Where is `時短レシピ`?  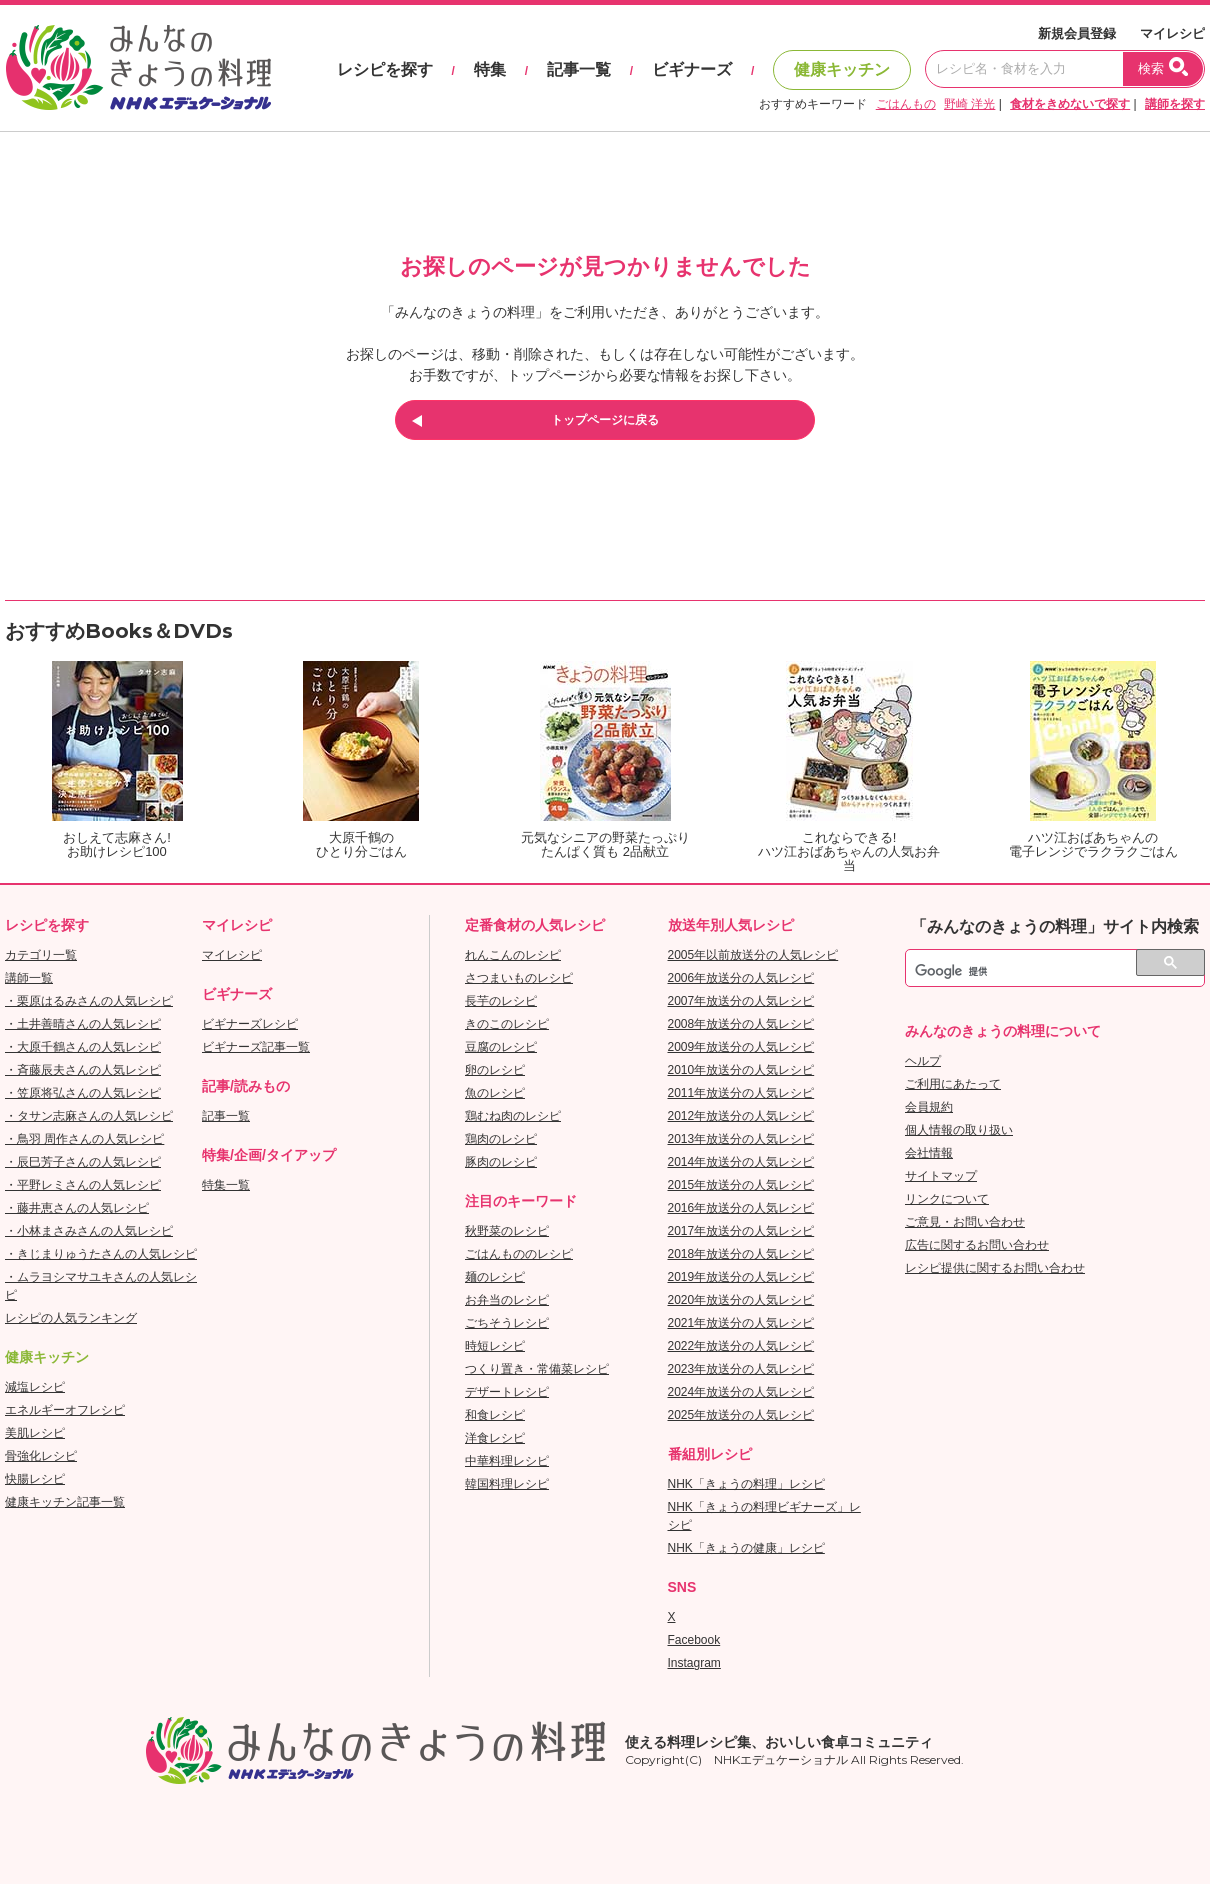 時短レシピ is located at coordinates (495, 1346).